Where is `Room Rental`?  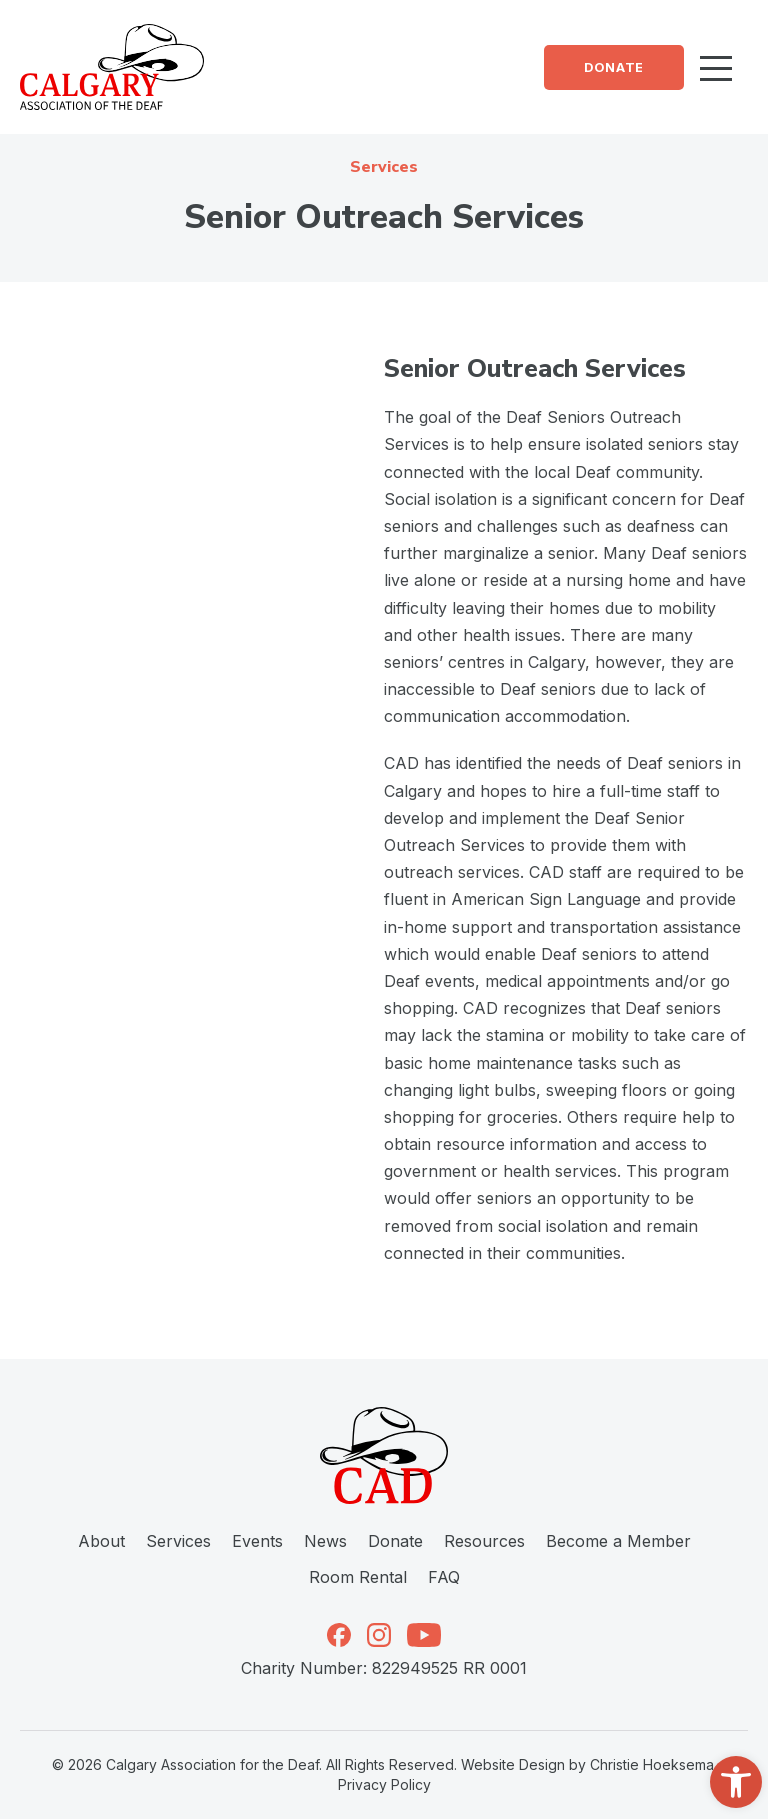 Room Rental is located at coordinates (358, 1577).